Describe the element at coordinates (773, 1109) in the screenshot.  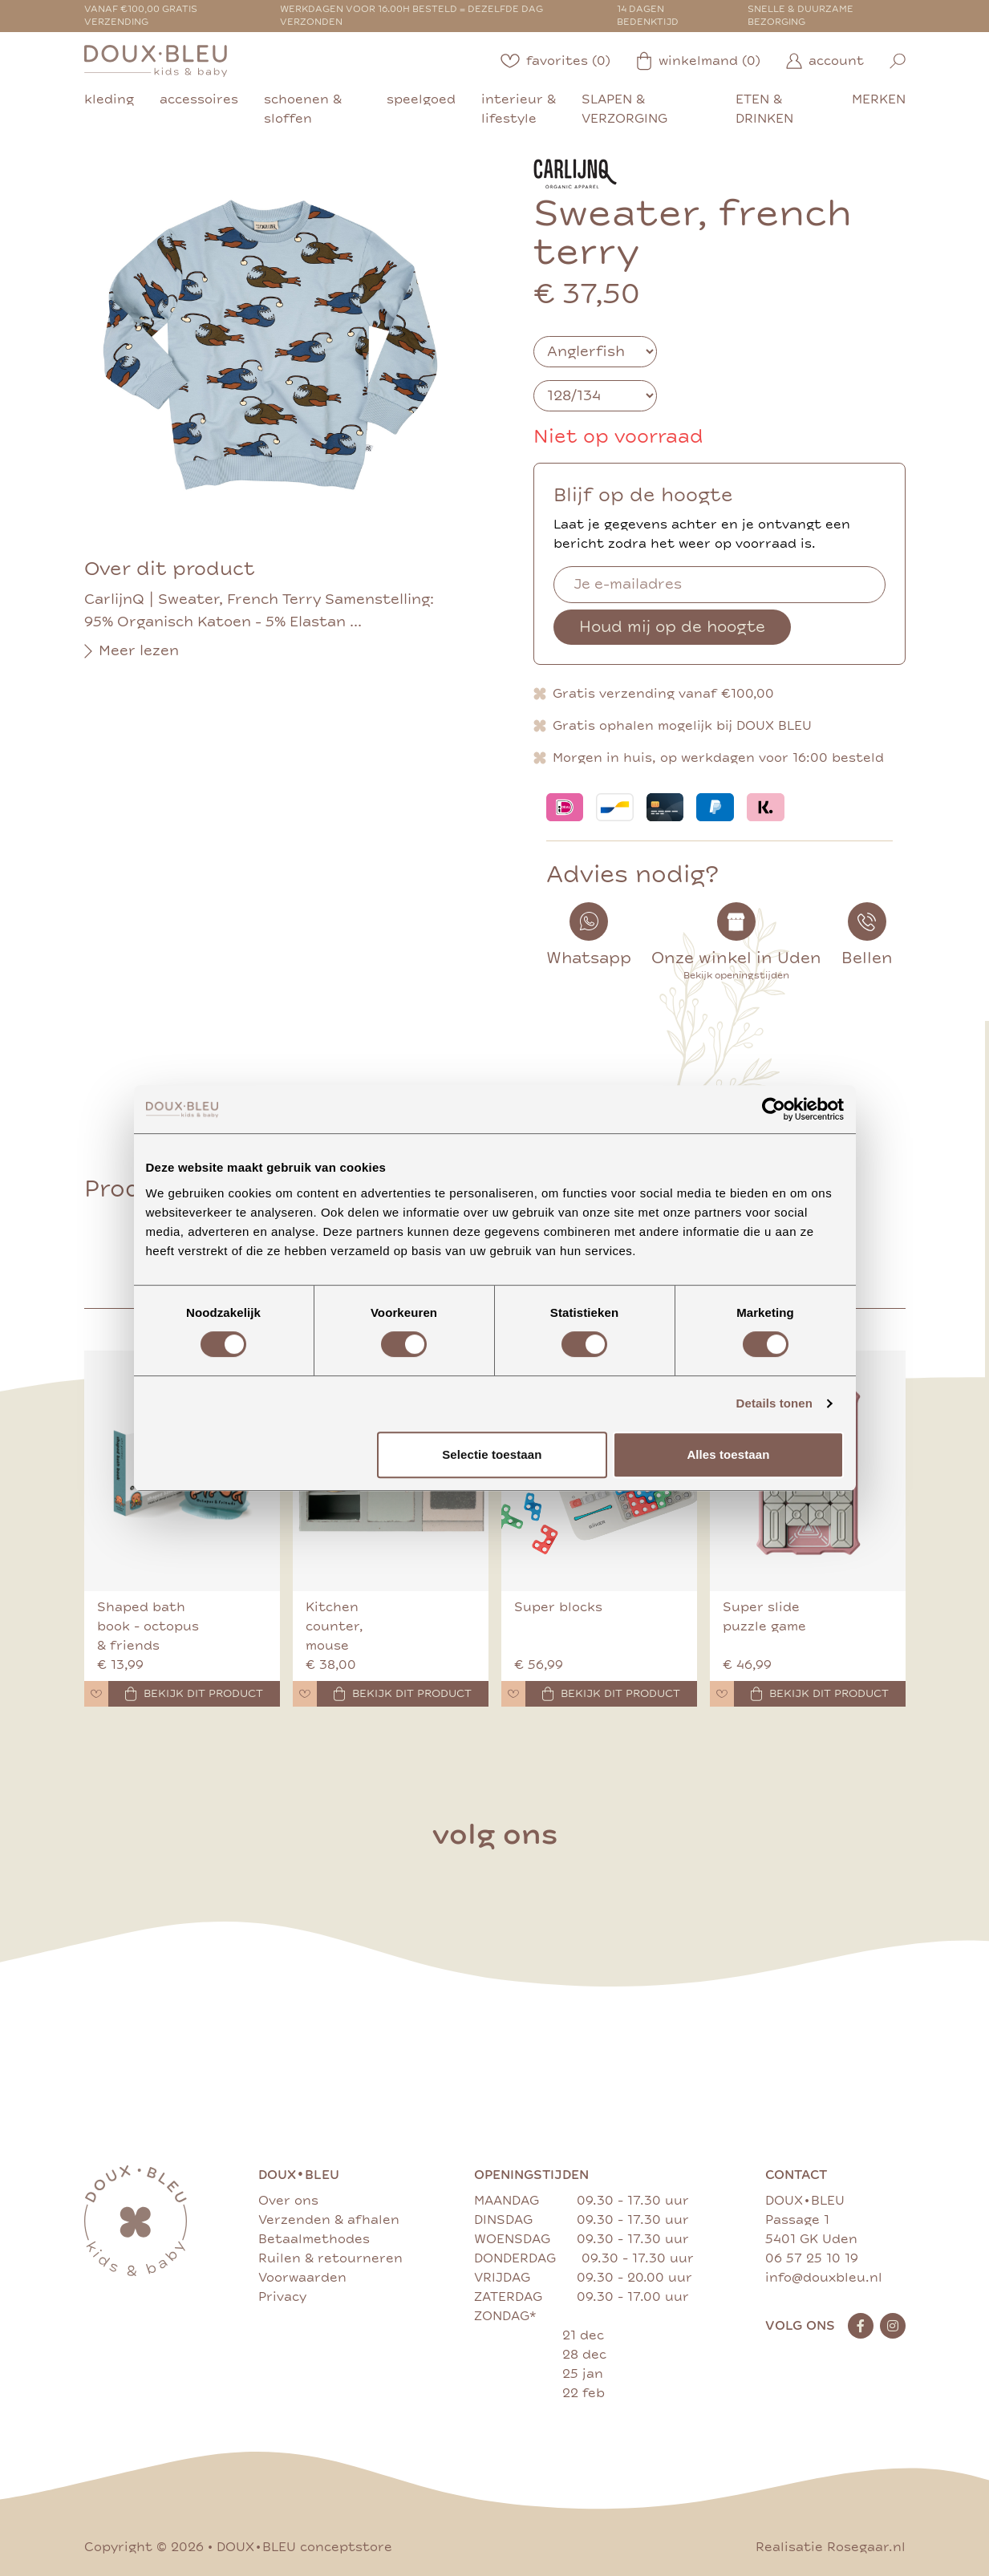
I see `[Cookiebot by Usercentrics - opens in a new window]` at that location.